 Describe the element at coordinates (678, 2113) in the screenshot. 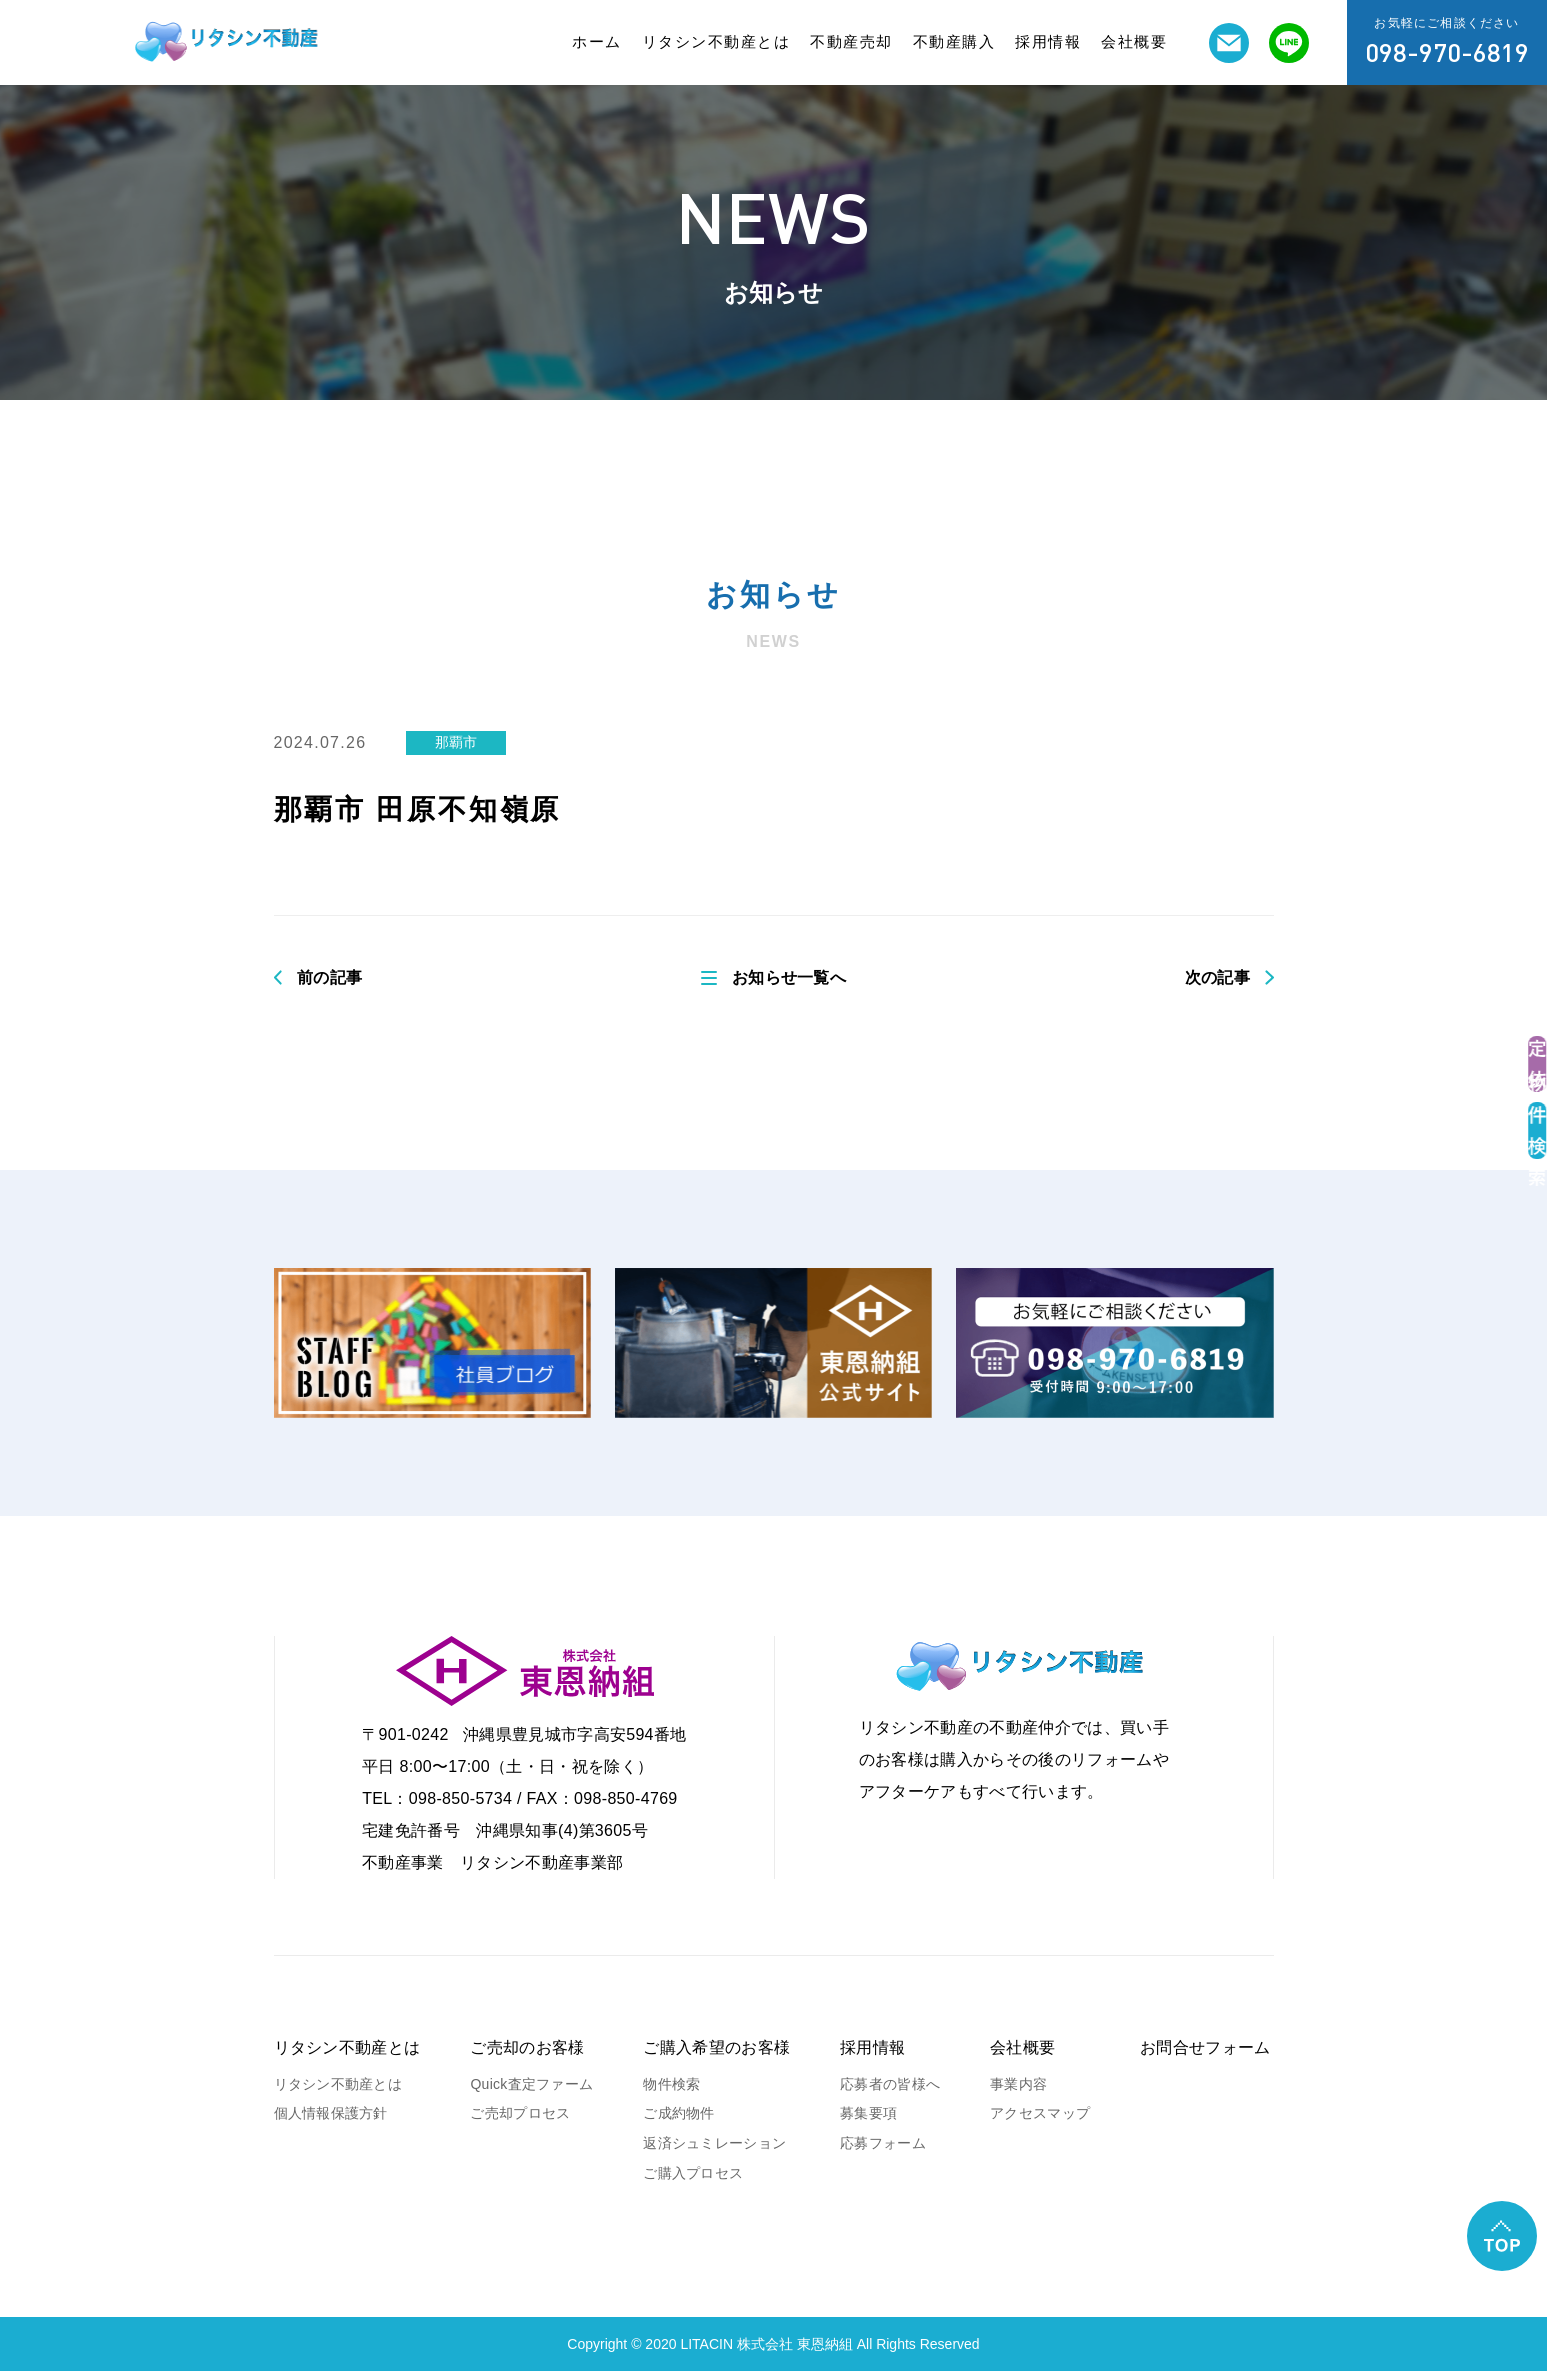

I see `ご成約物件` at that location.